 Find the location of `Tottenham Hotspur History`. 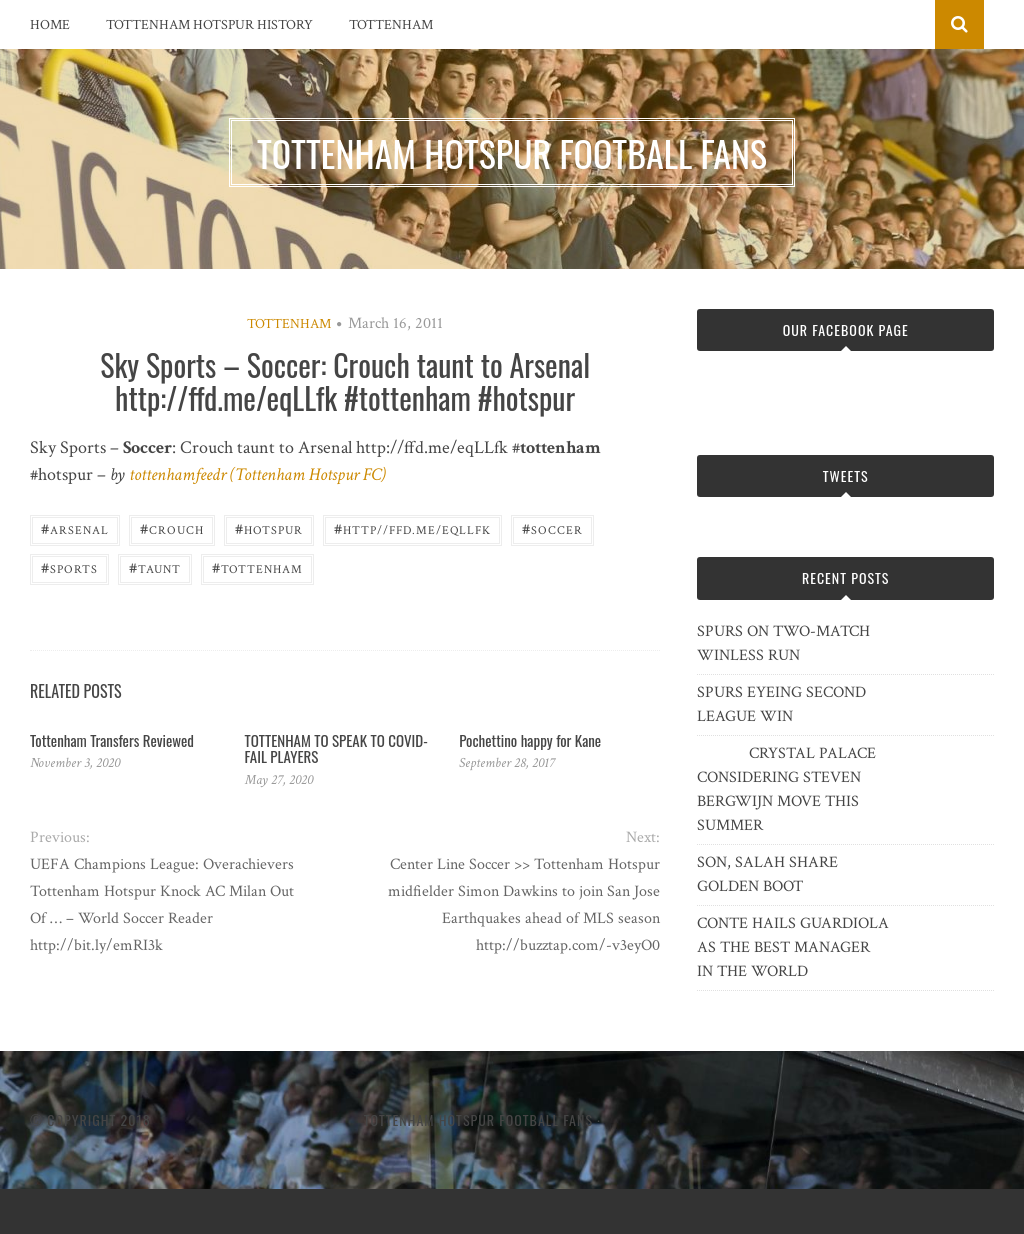

Tottenham Hotspur History is located at coordinates (209, 25).